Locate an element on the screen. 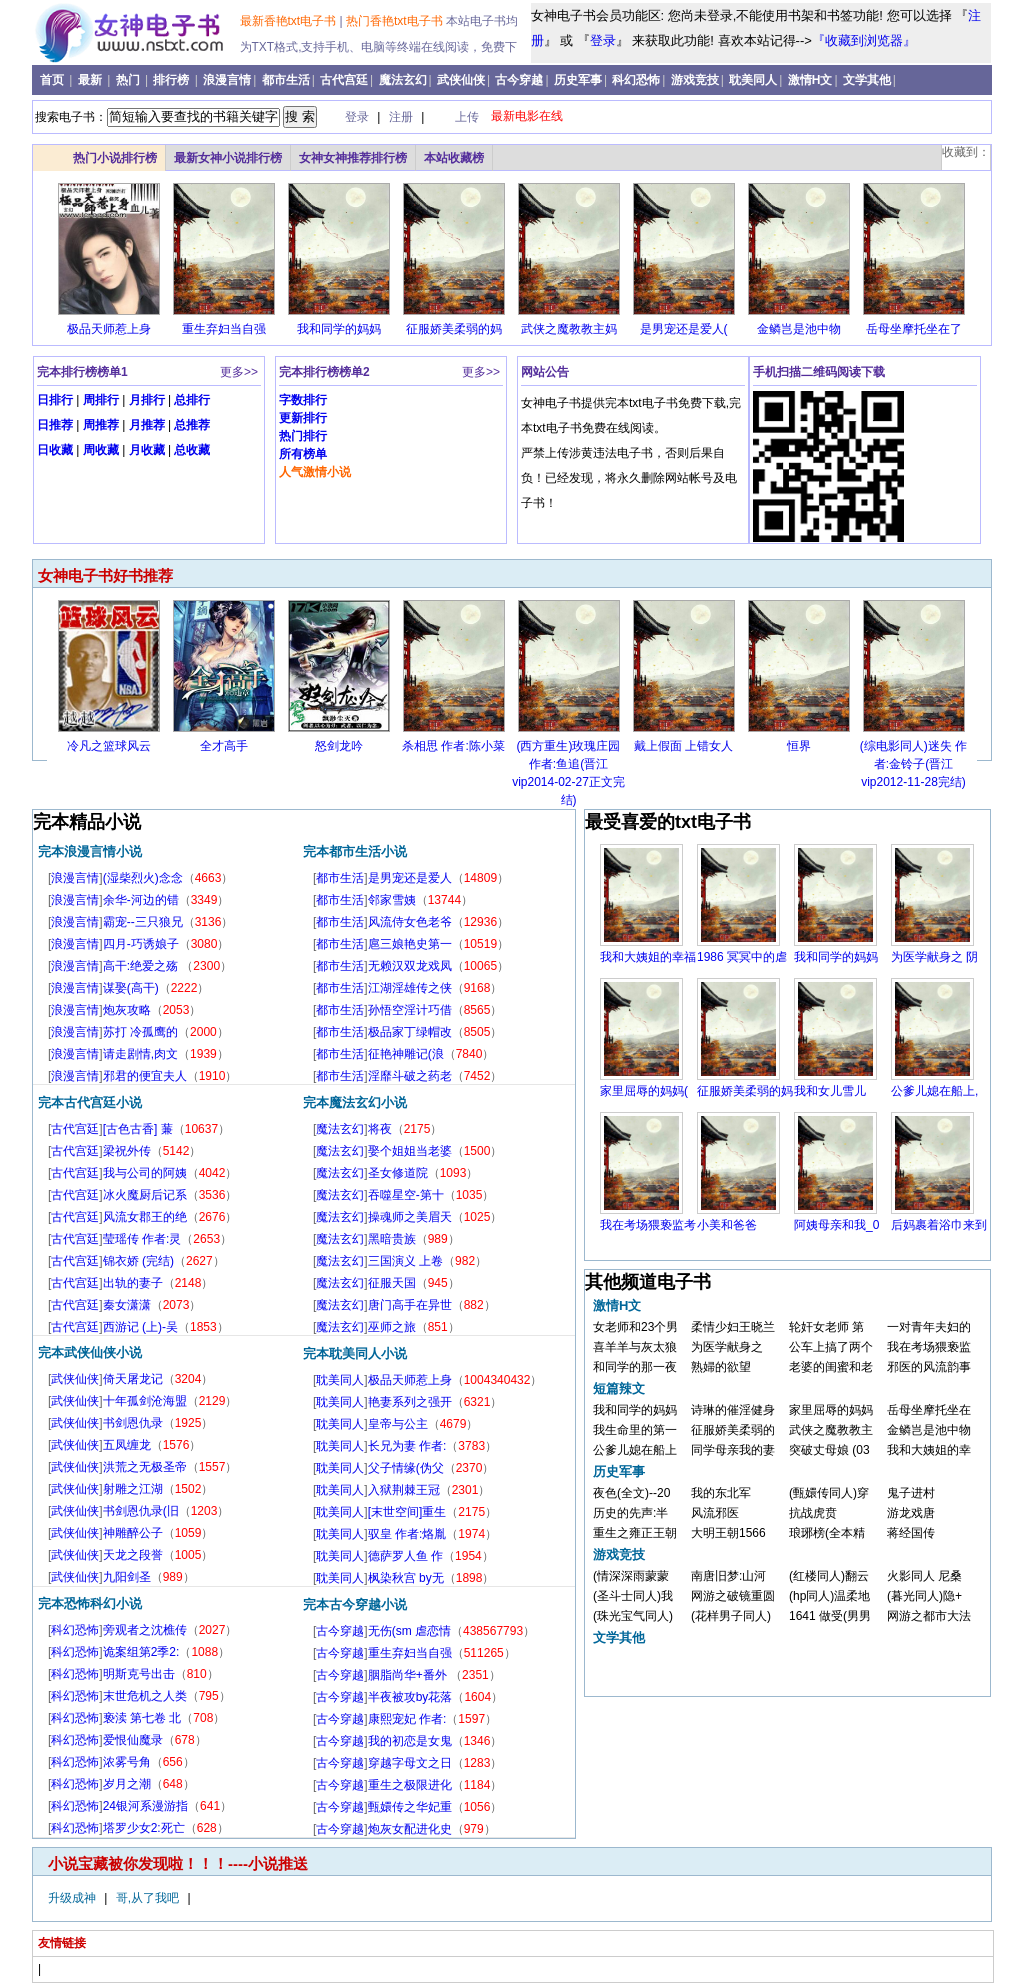 This screenshot has height=1983, width=1024. 莹瑶传 作者:灵 is located at coordinates (142, 1239).